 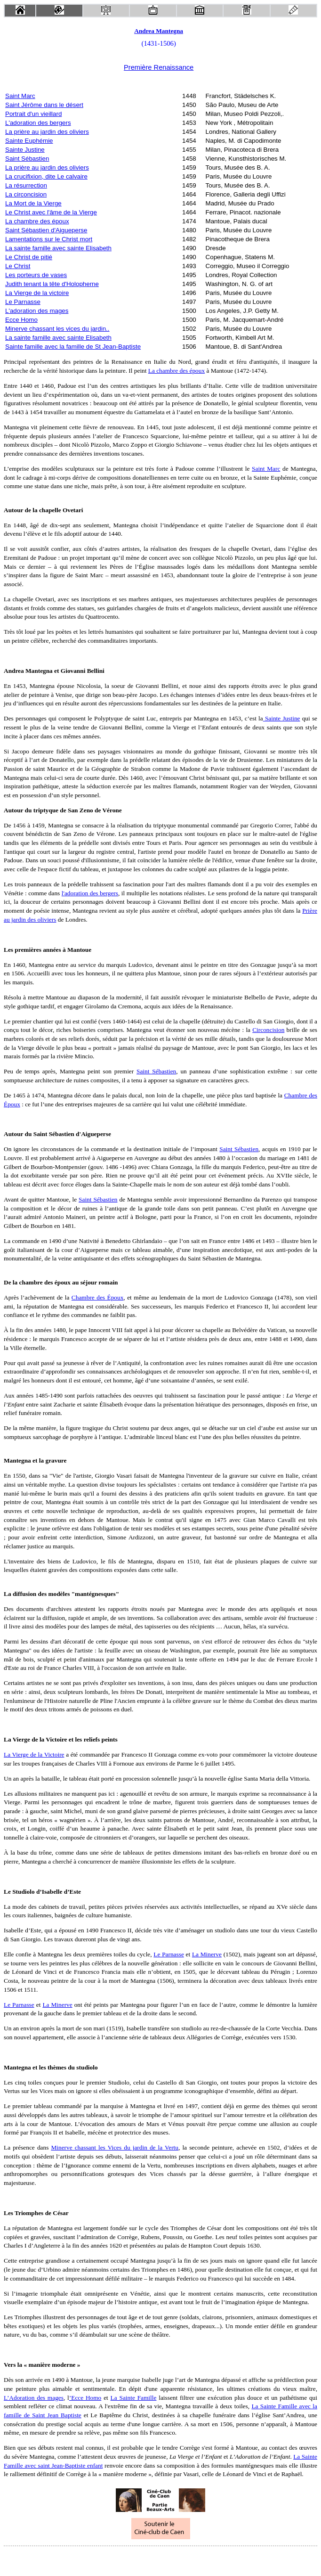 I want to click on La Sainte Famille, so click(x=134, y=2397).